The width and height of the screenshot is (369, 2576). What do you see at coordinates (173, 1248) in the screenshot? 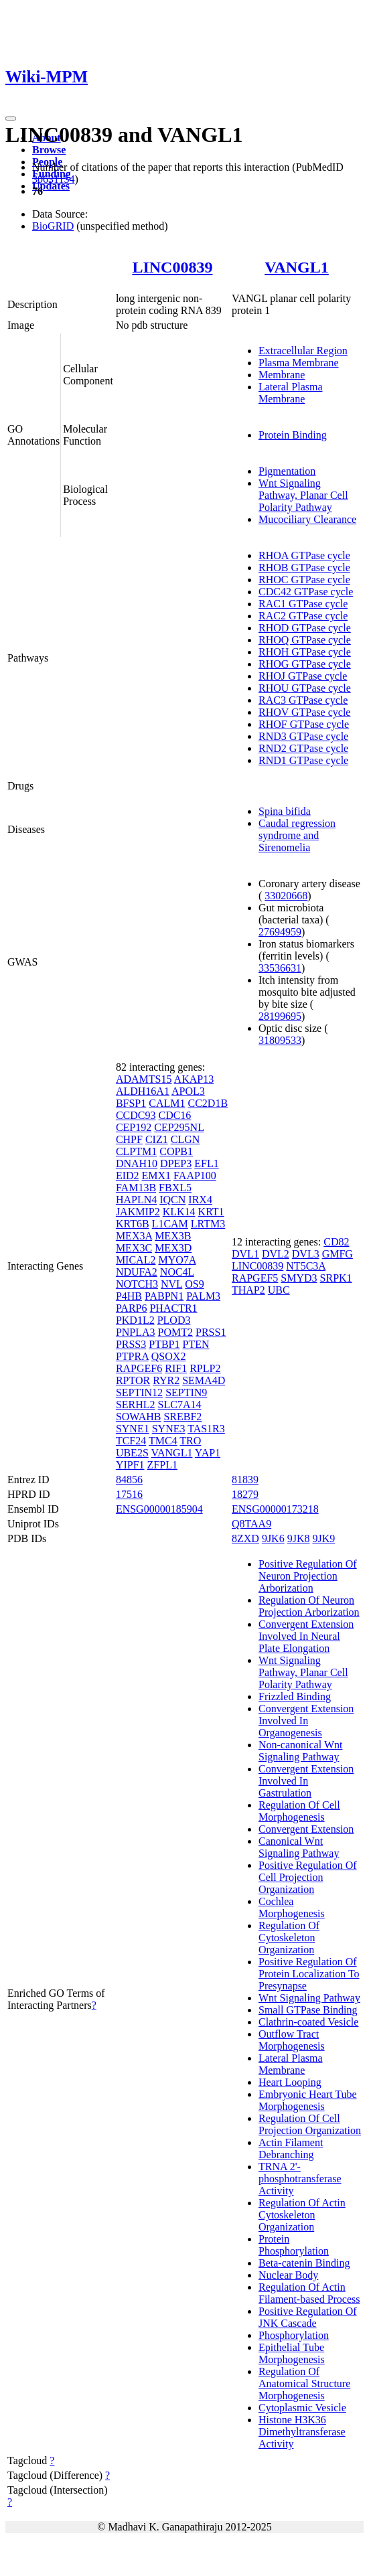
I see `MEX3D` at bounding box center [173, 1248].